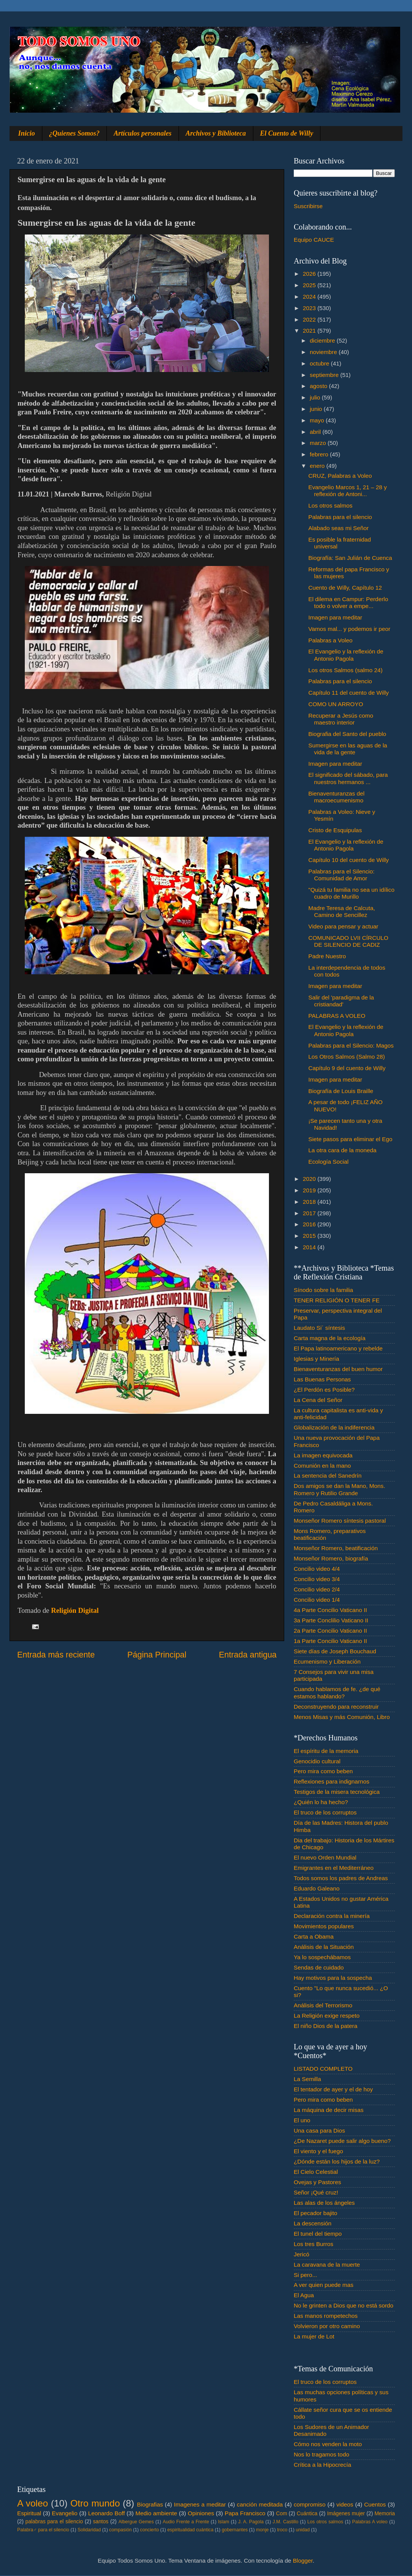 The image size is (412, 2576). What do you see at coordinates (317, 2182) in the screenshot?
I see `Ovejas y Pastores` at bounding box center [317, 2182].